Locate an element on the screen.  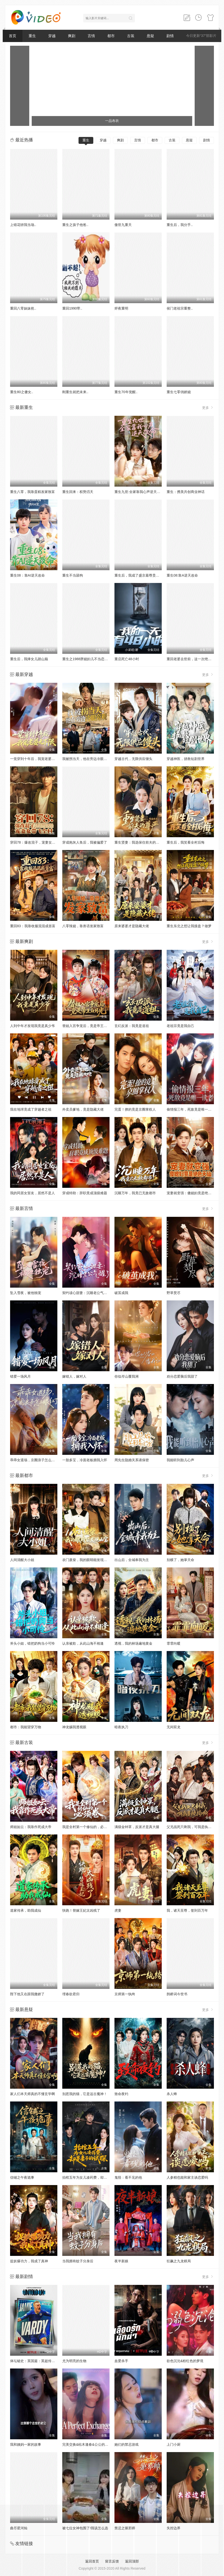
农门废柴，我的眼睛能发现山宝 is located at coordinates (86, 1560).